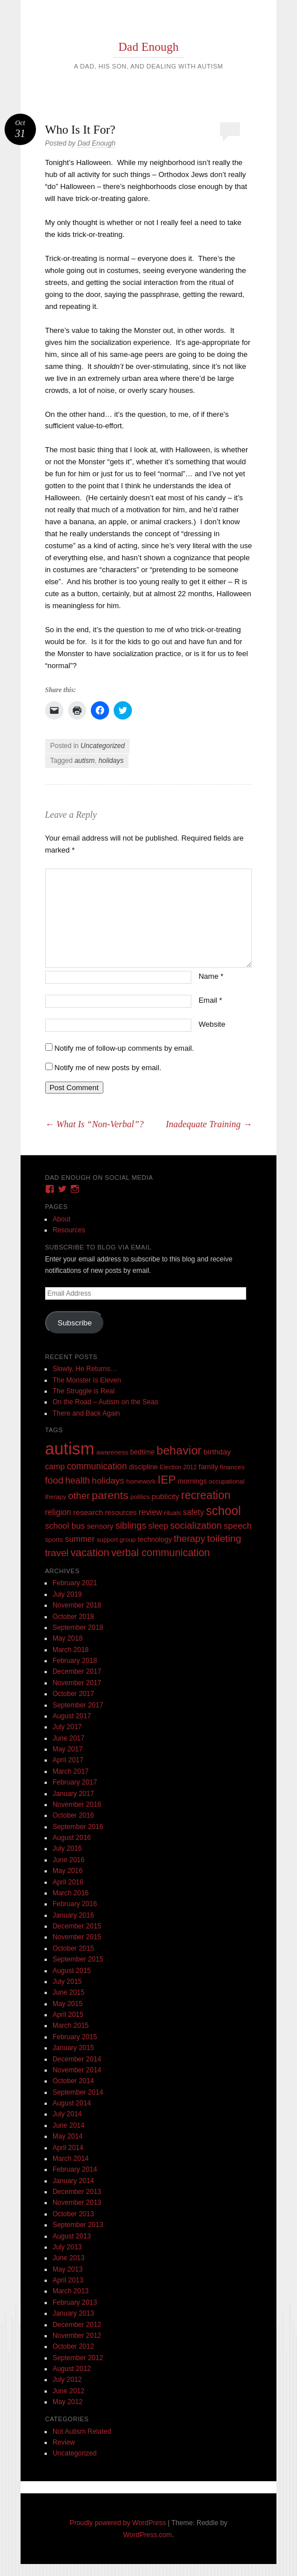 This screenshot has width=297, height=2576. I want to click on vacation [vacation (49 items)], so click(89, 1552).